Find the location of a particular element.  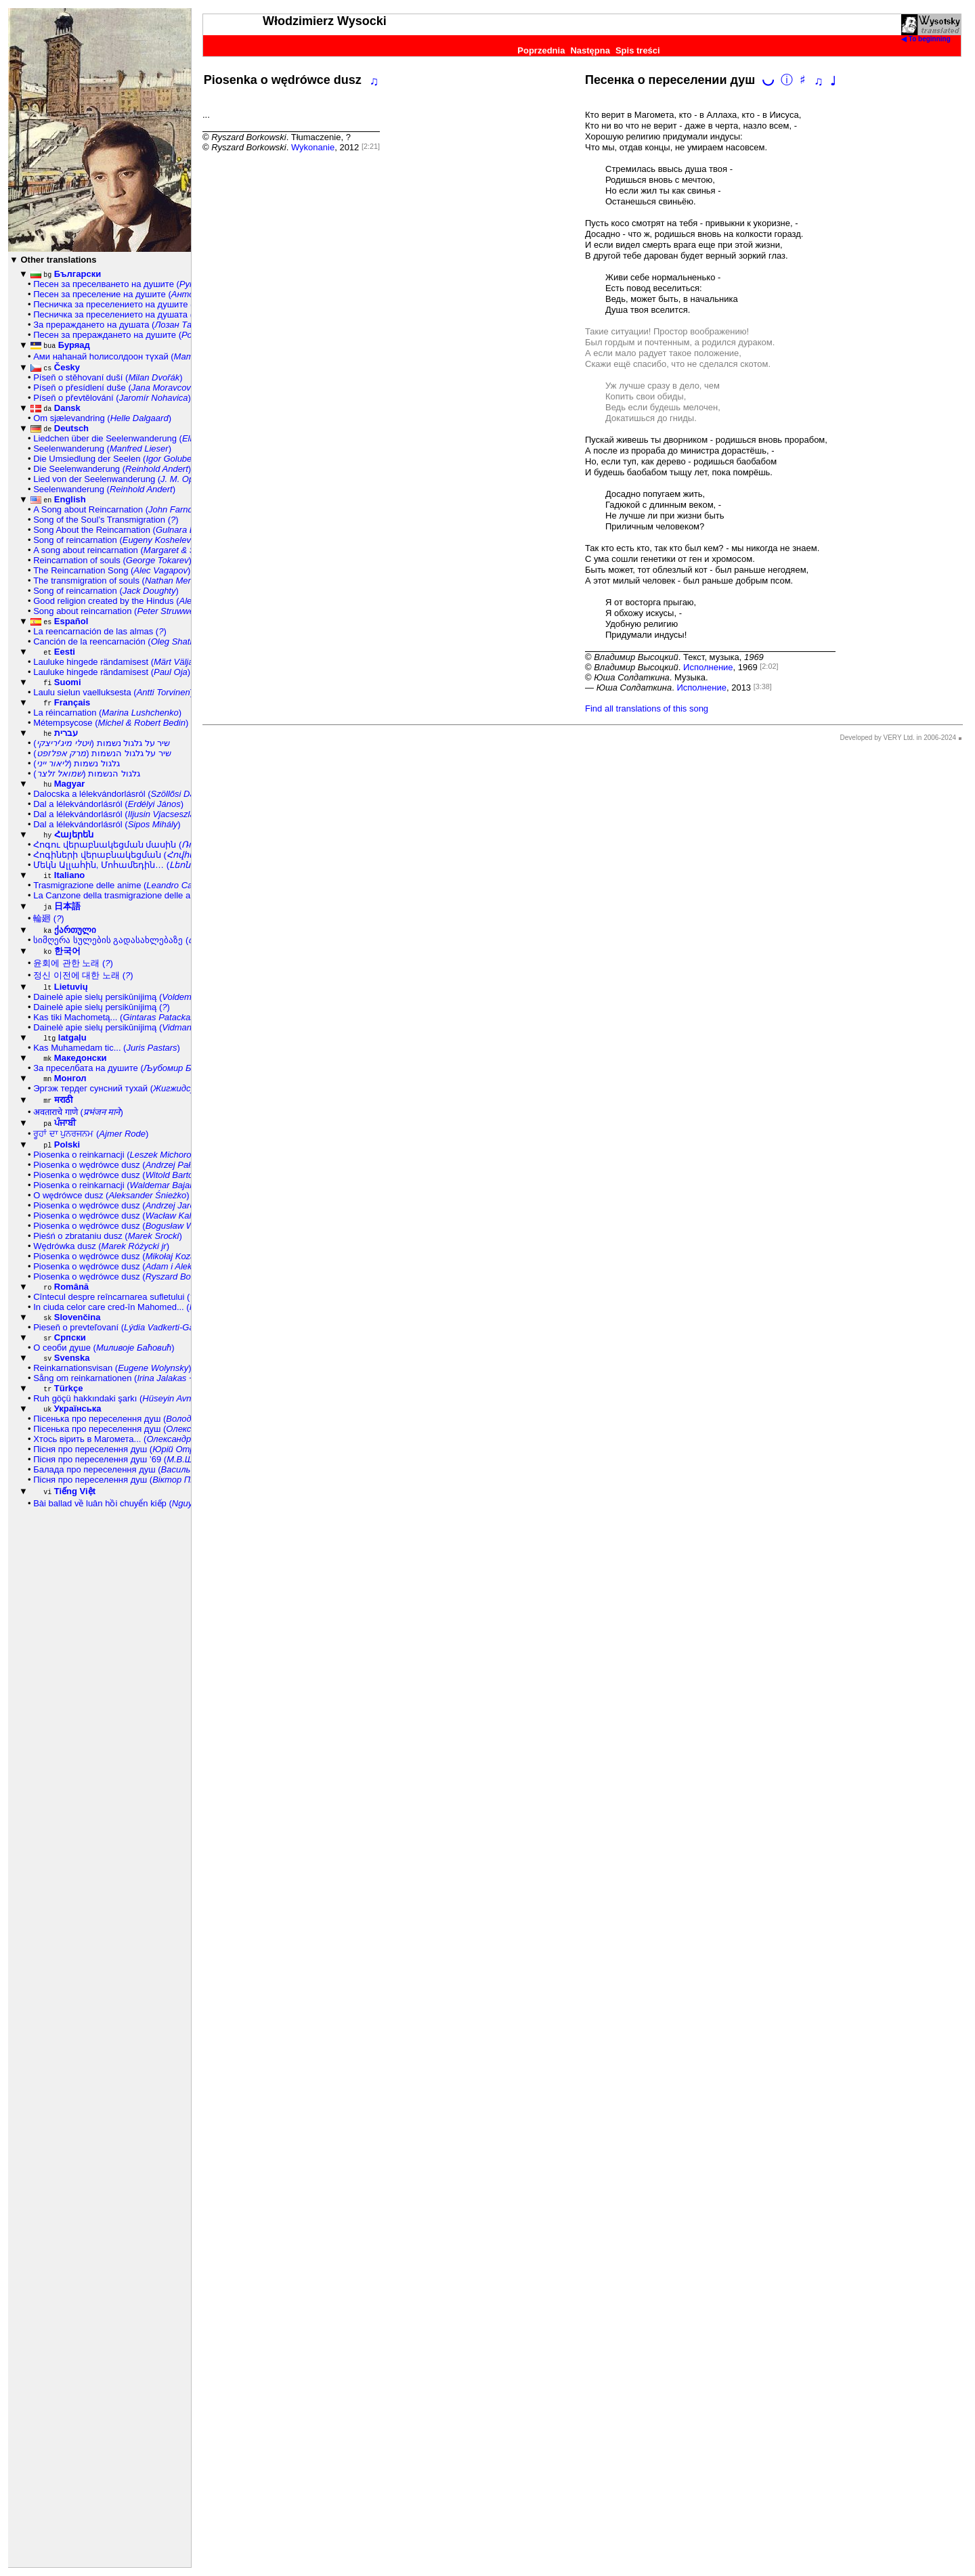

Poprzednia is located at coordinates (541, 50).